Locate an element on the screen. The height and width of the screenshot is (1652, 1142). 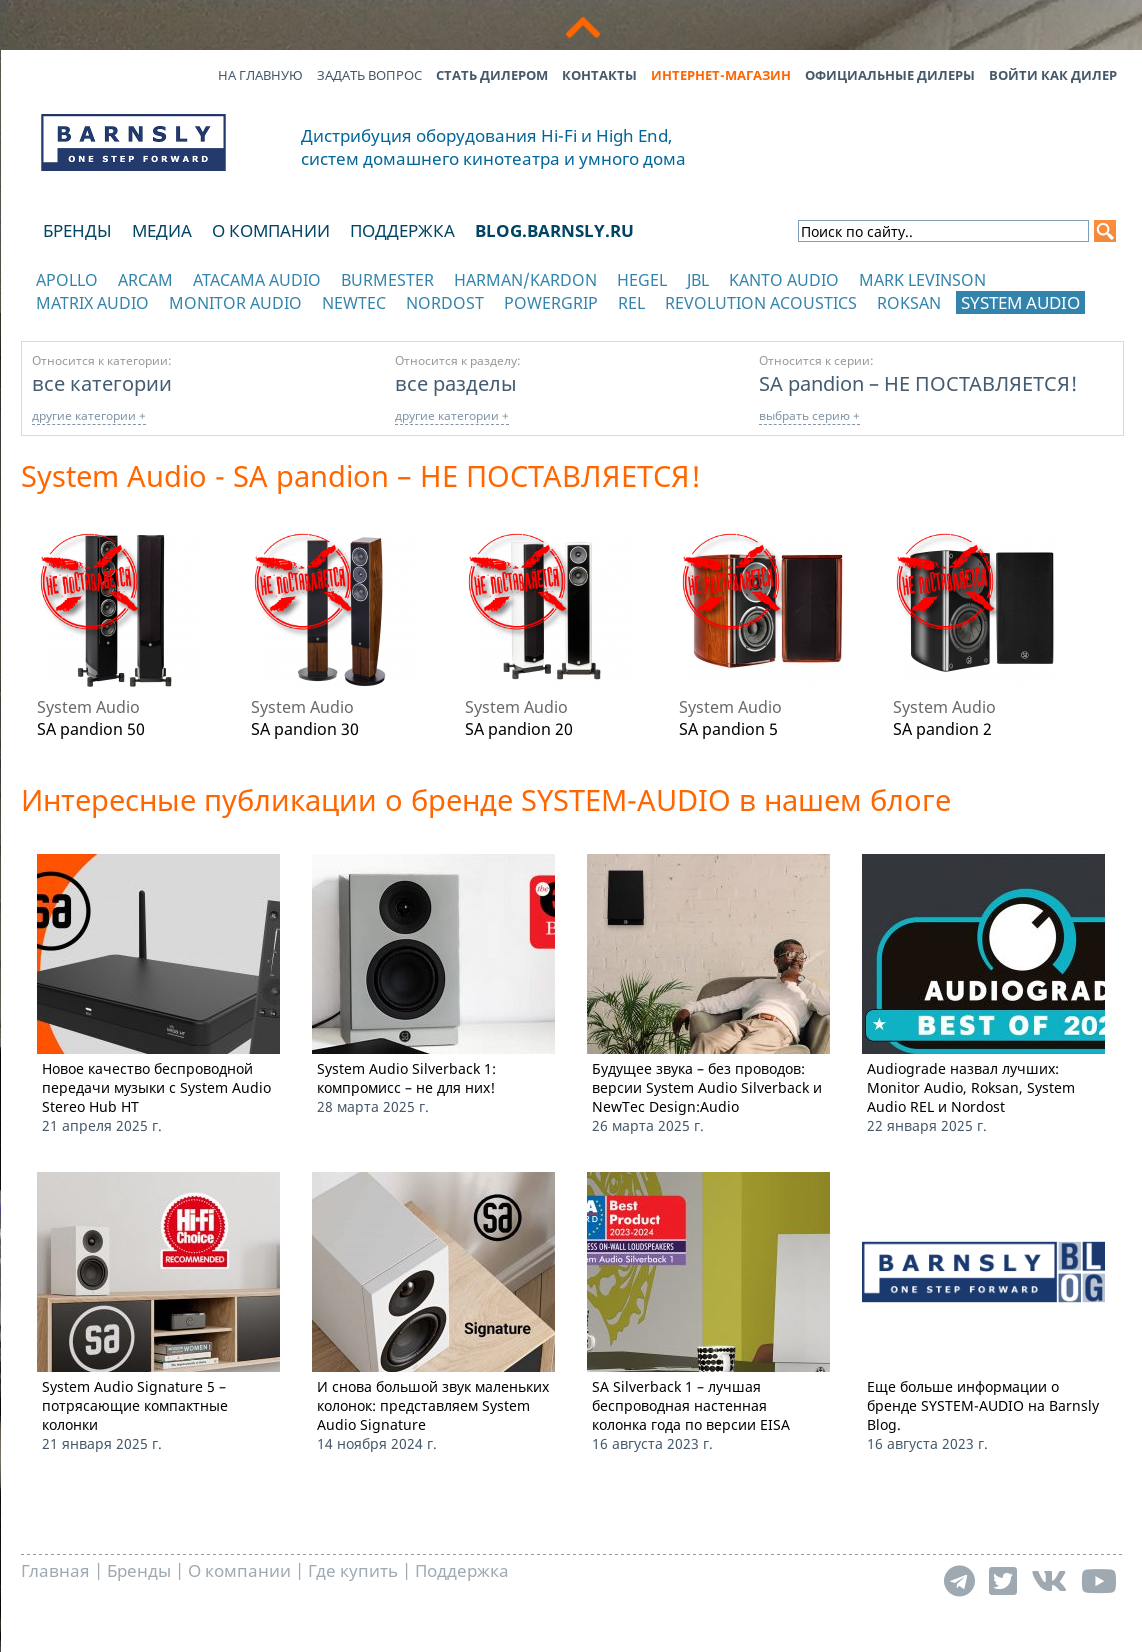
blog.barnsly.ru is located at coordinates (554, 230).